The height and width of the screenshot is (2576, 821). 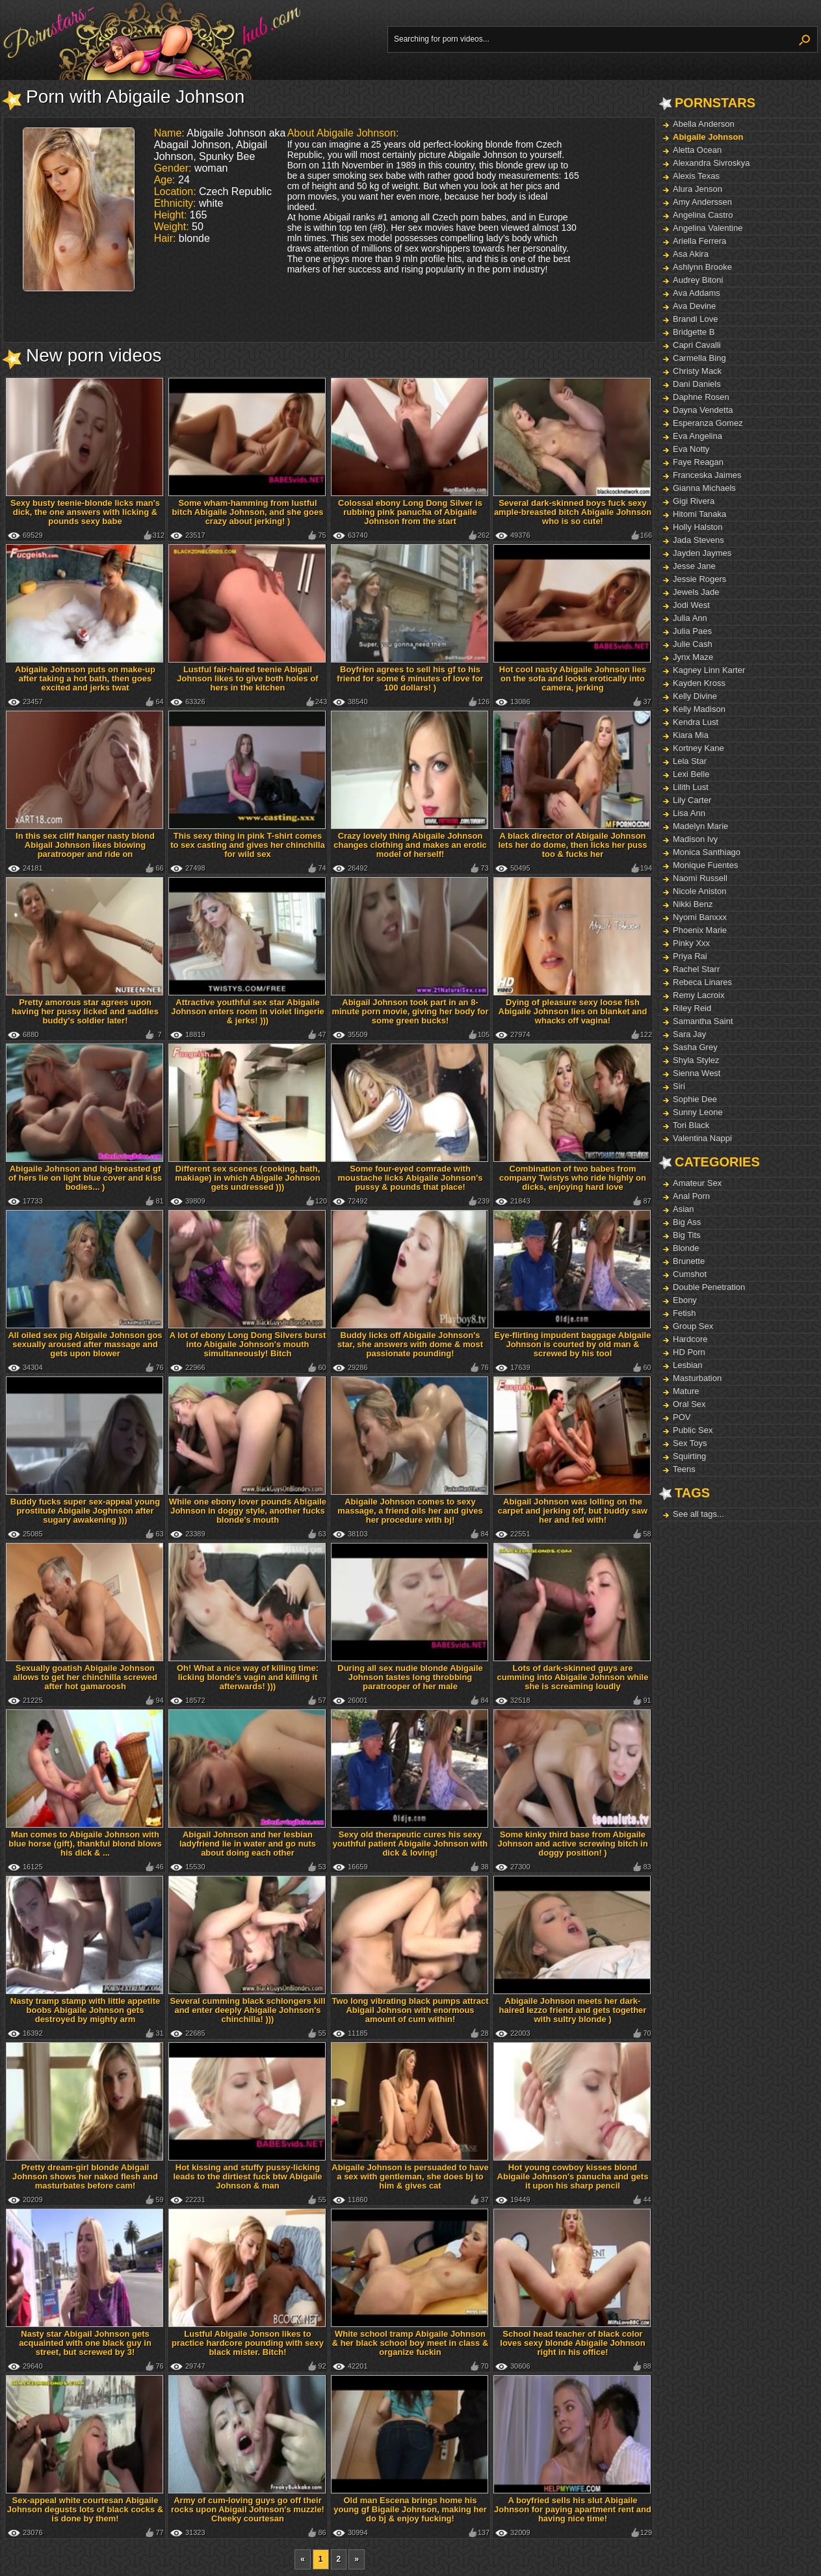 I want to click on Jada Stevens, so click(x=698, y=540).